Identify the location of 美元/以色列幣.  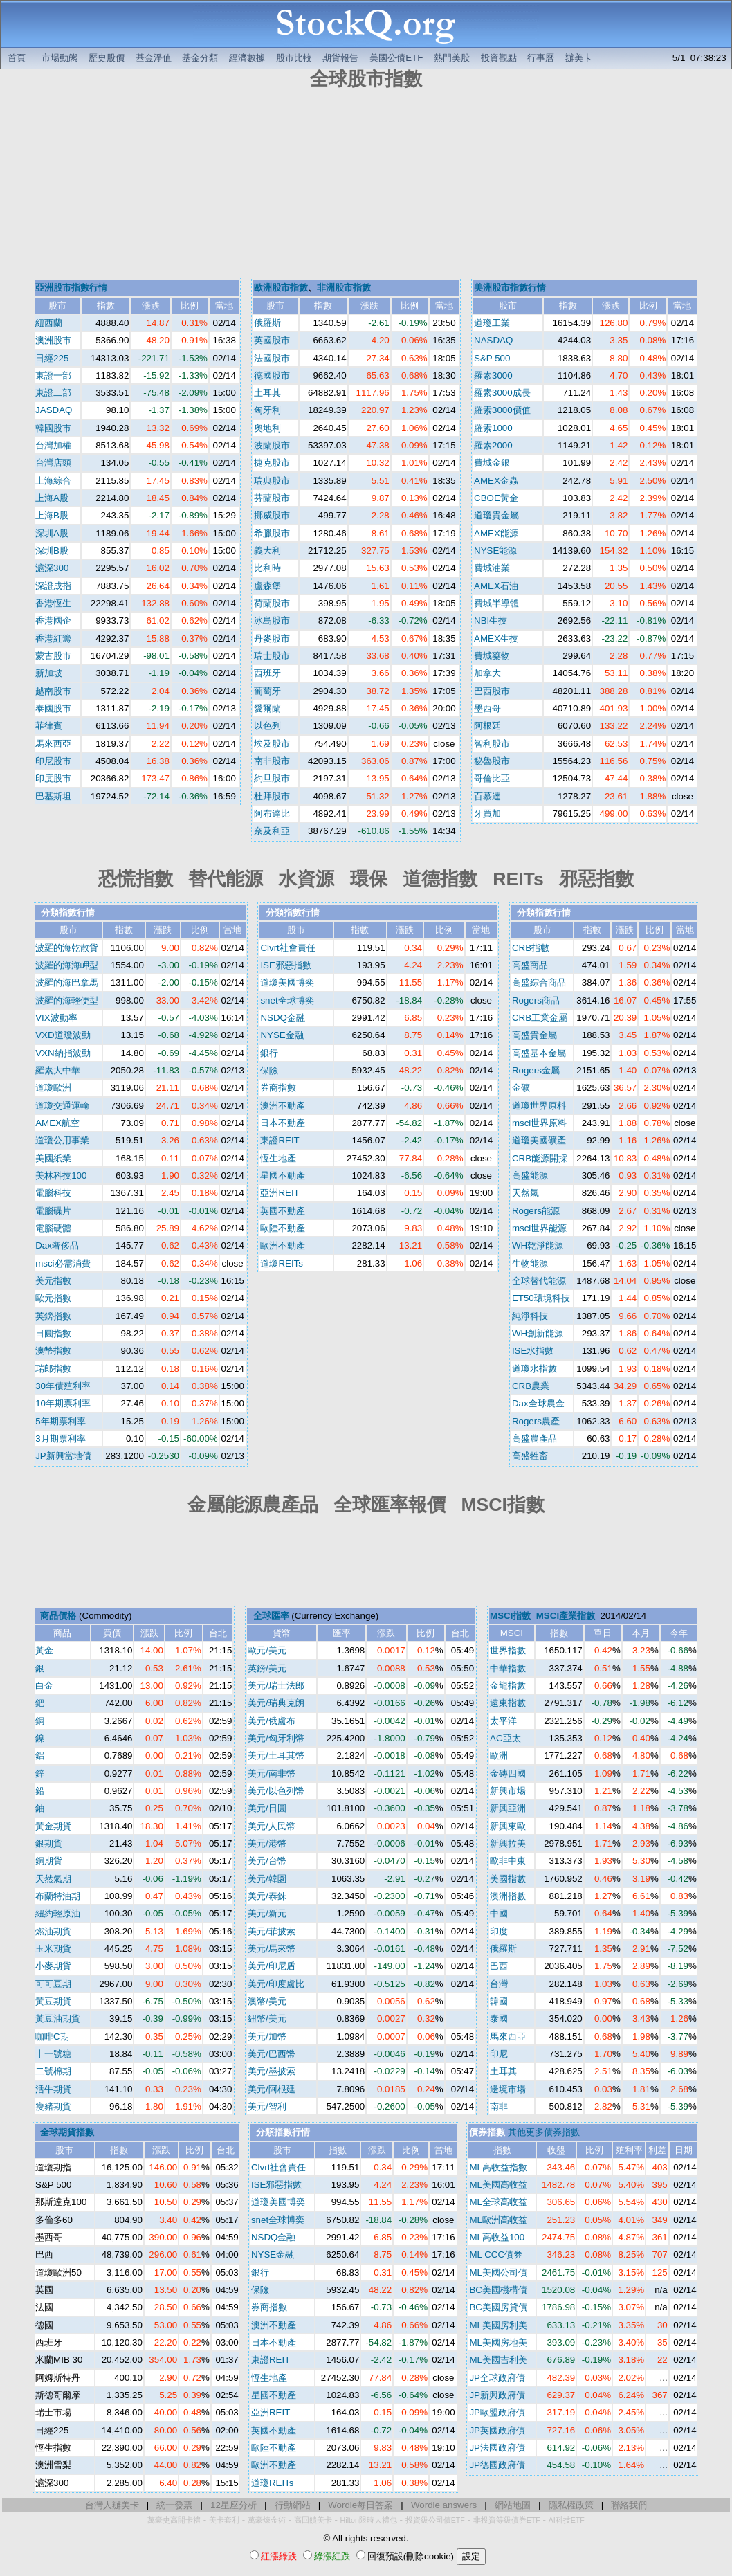
(276, 1791).